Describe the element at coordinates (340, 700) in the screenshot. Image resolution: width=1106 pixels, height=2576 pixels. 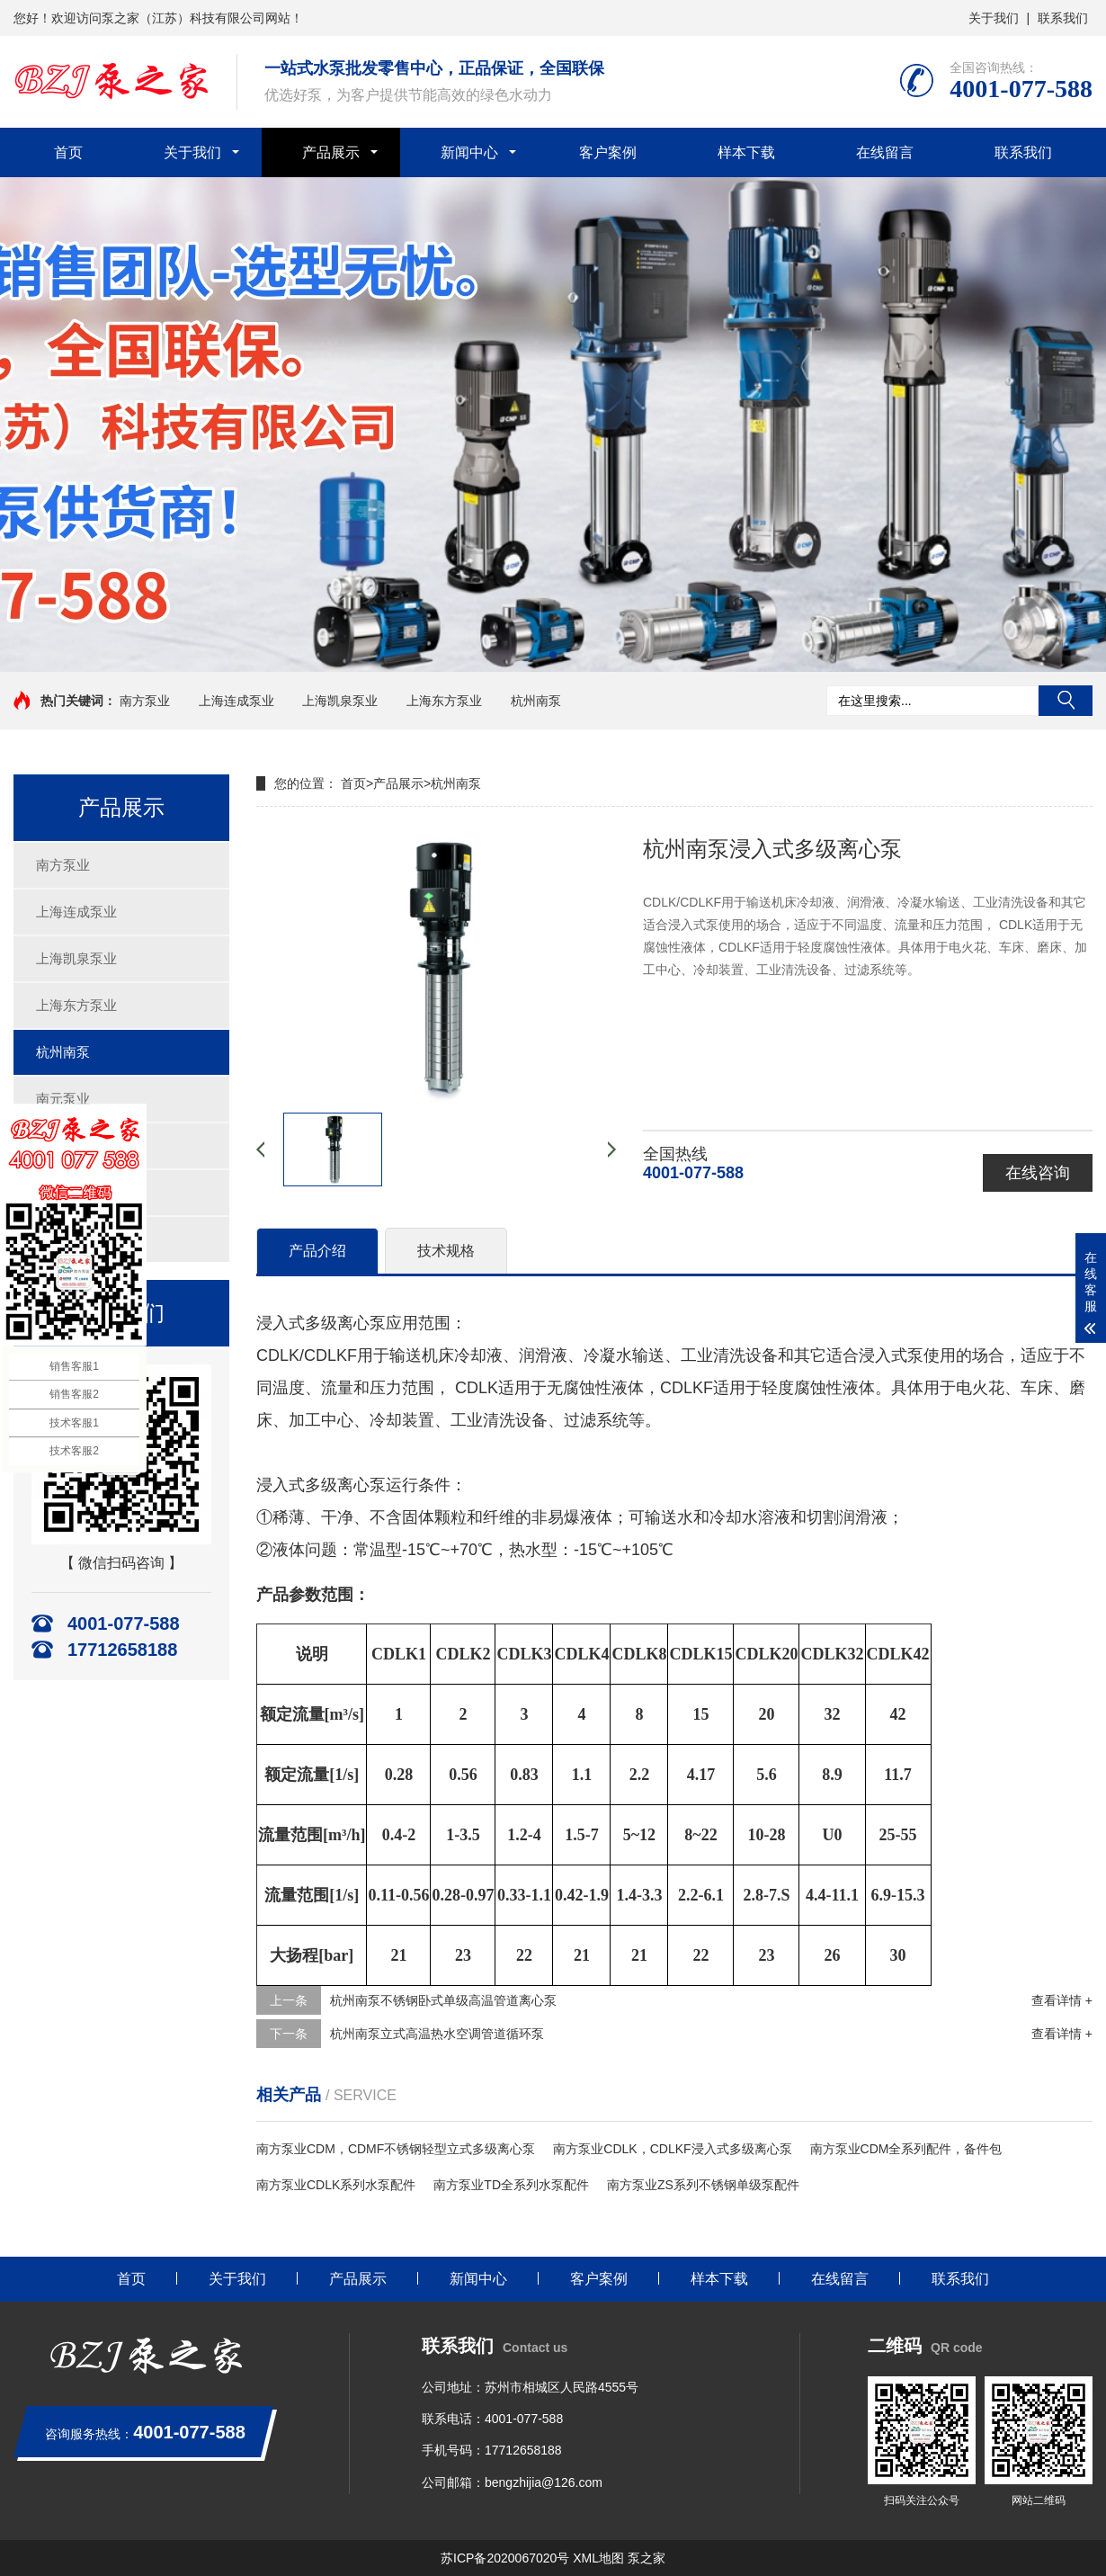
I see `上海凯泉泵业` at that location.